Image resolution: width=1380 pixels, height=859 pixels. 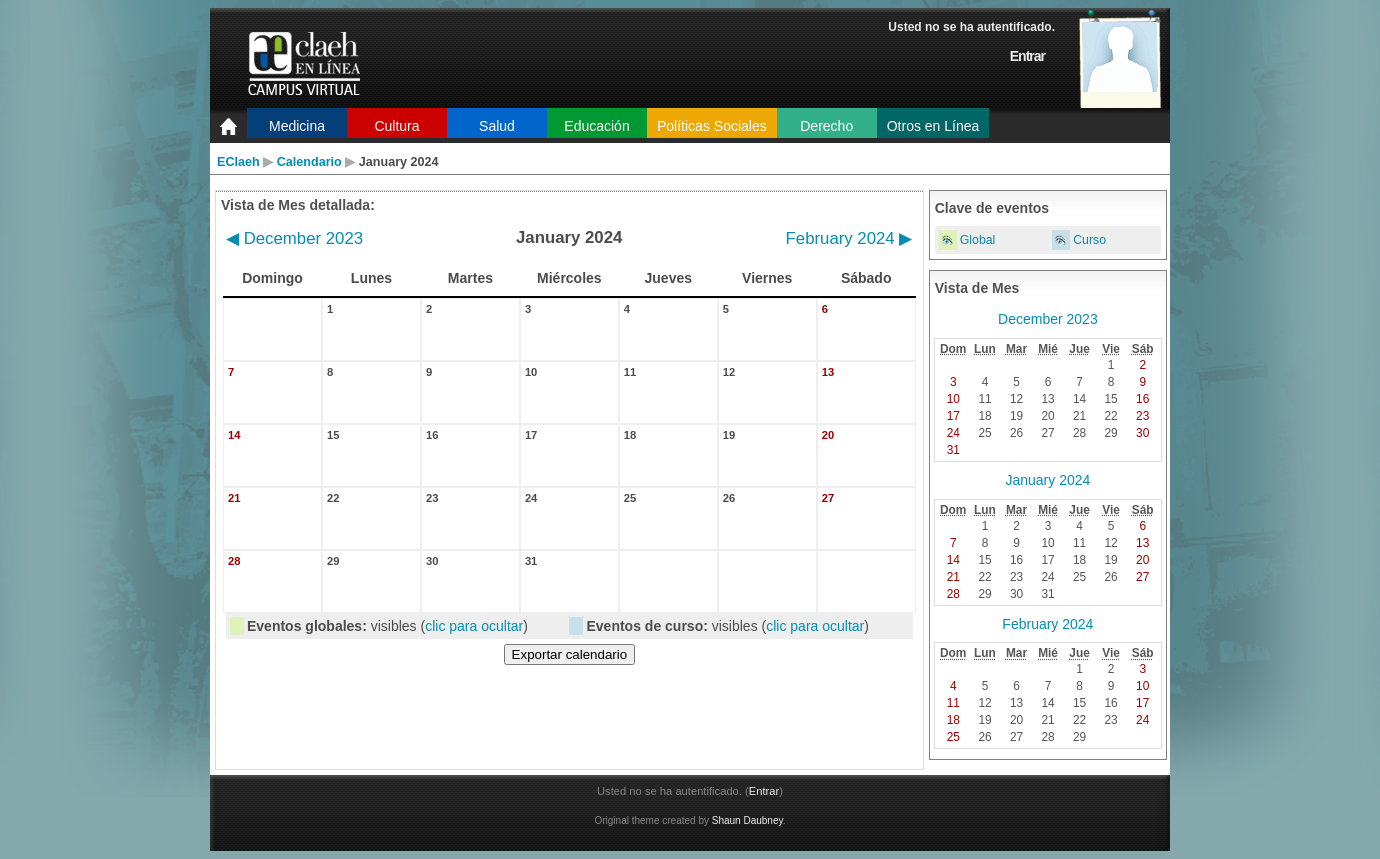 I want to click on December 2023, so click(x=294, y=238).